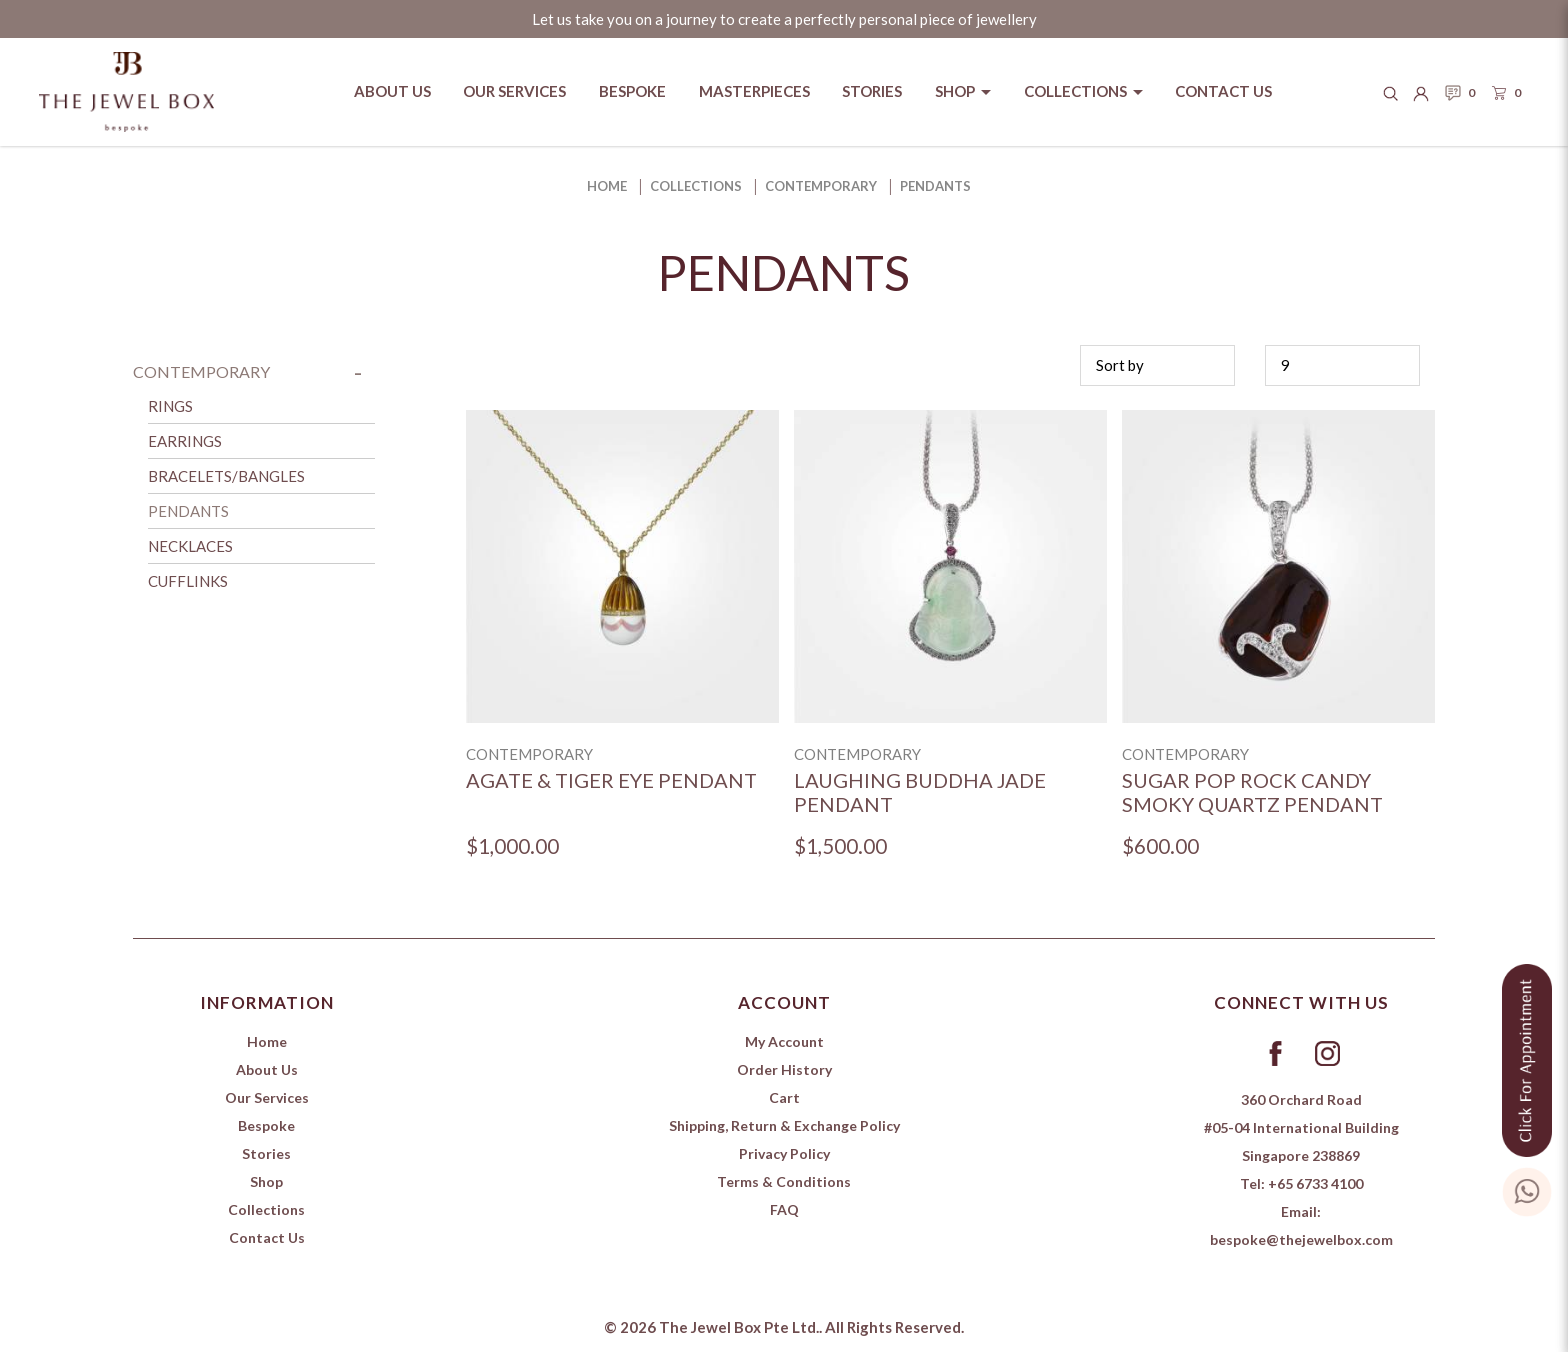  Describe the element at coordinates (784, 1153) in the screenshot. I see `Privacy Policy` at that location.